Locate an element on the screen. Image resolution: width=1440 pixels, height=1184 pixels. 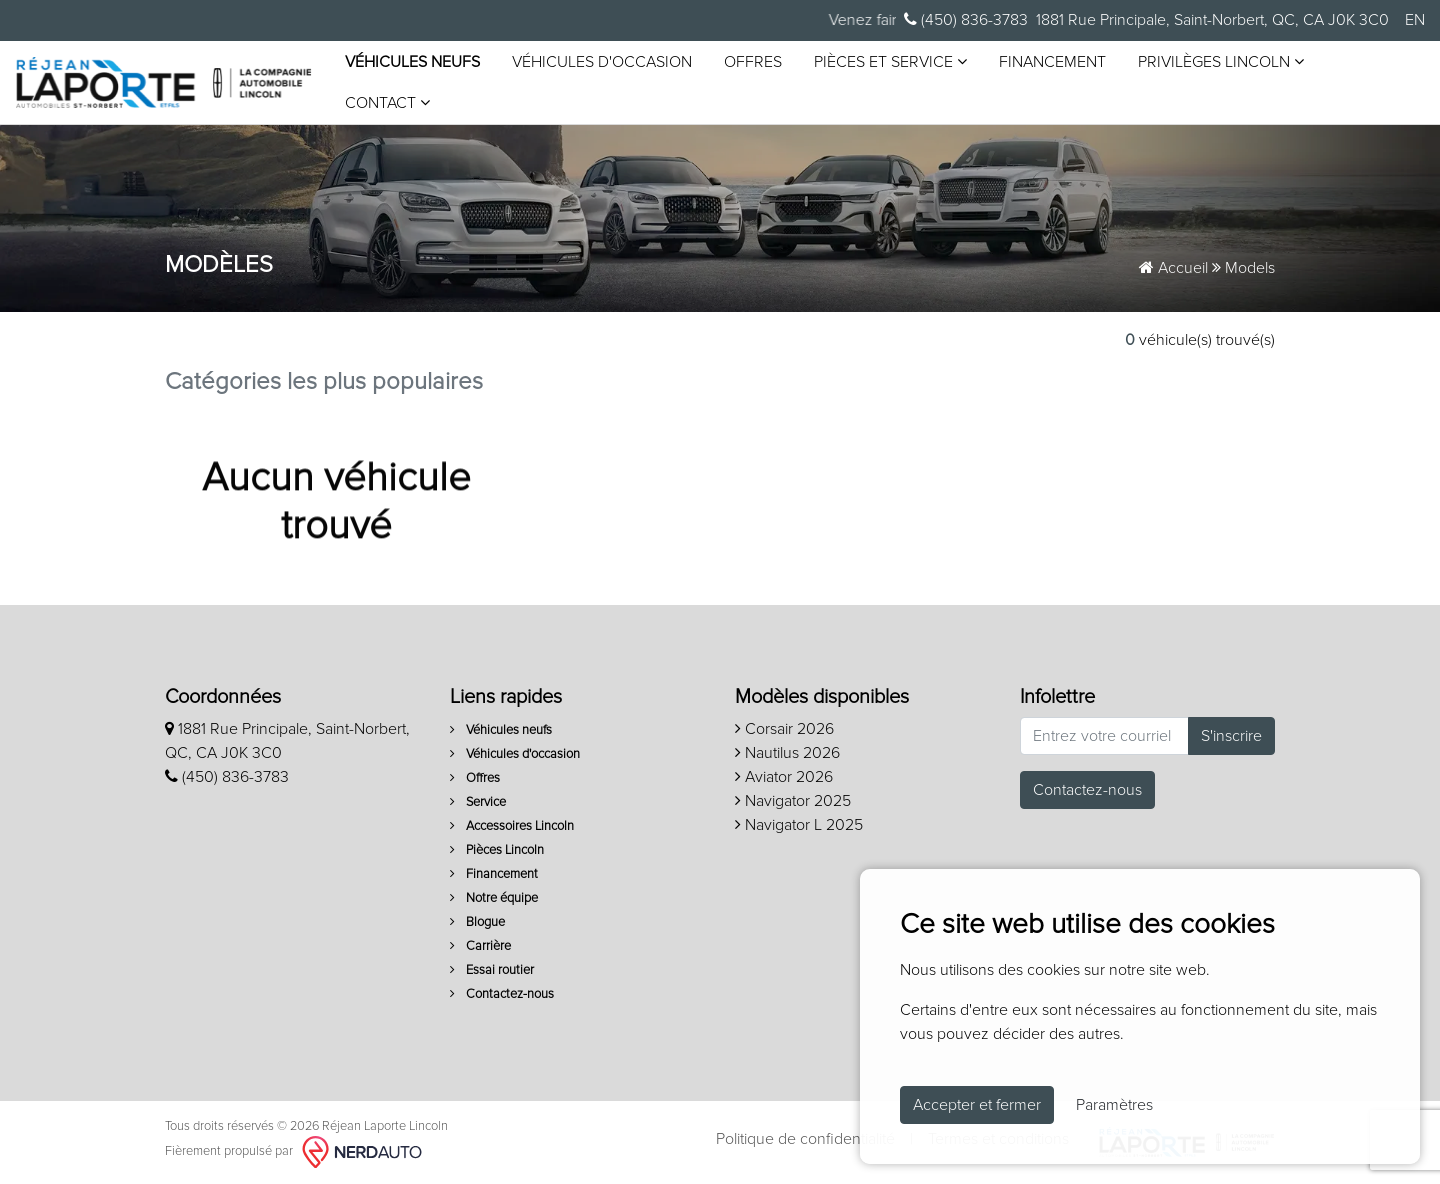
Accessoires Lincoln is located at coordinates (512, 826).